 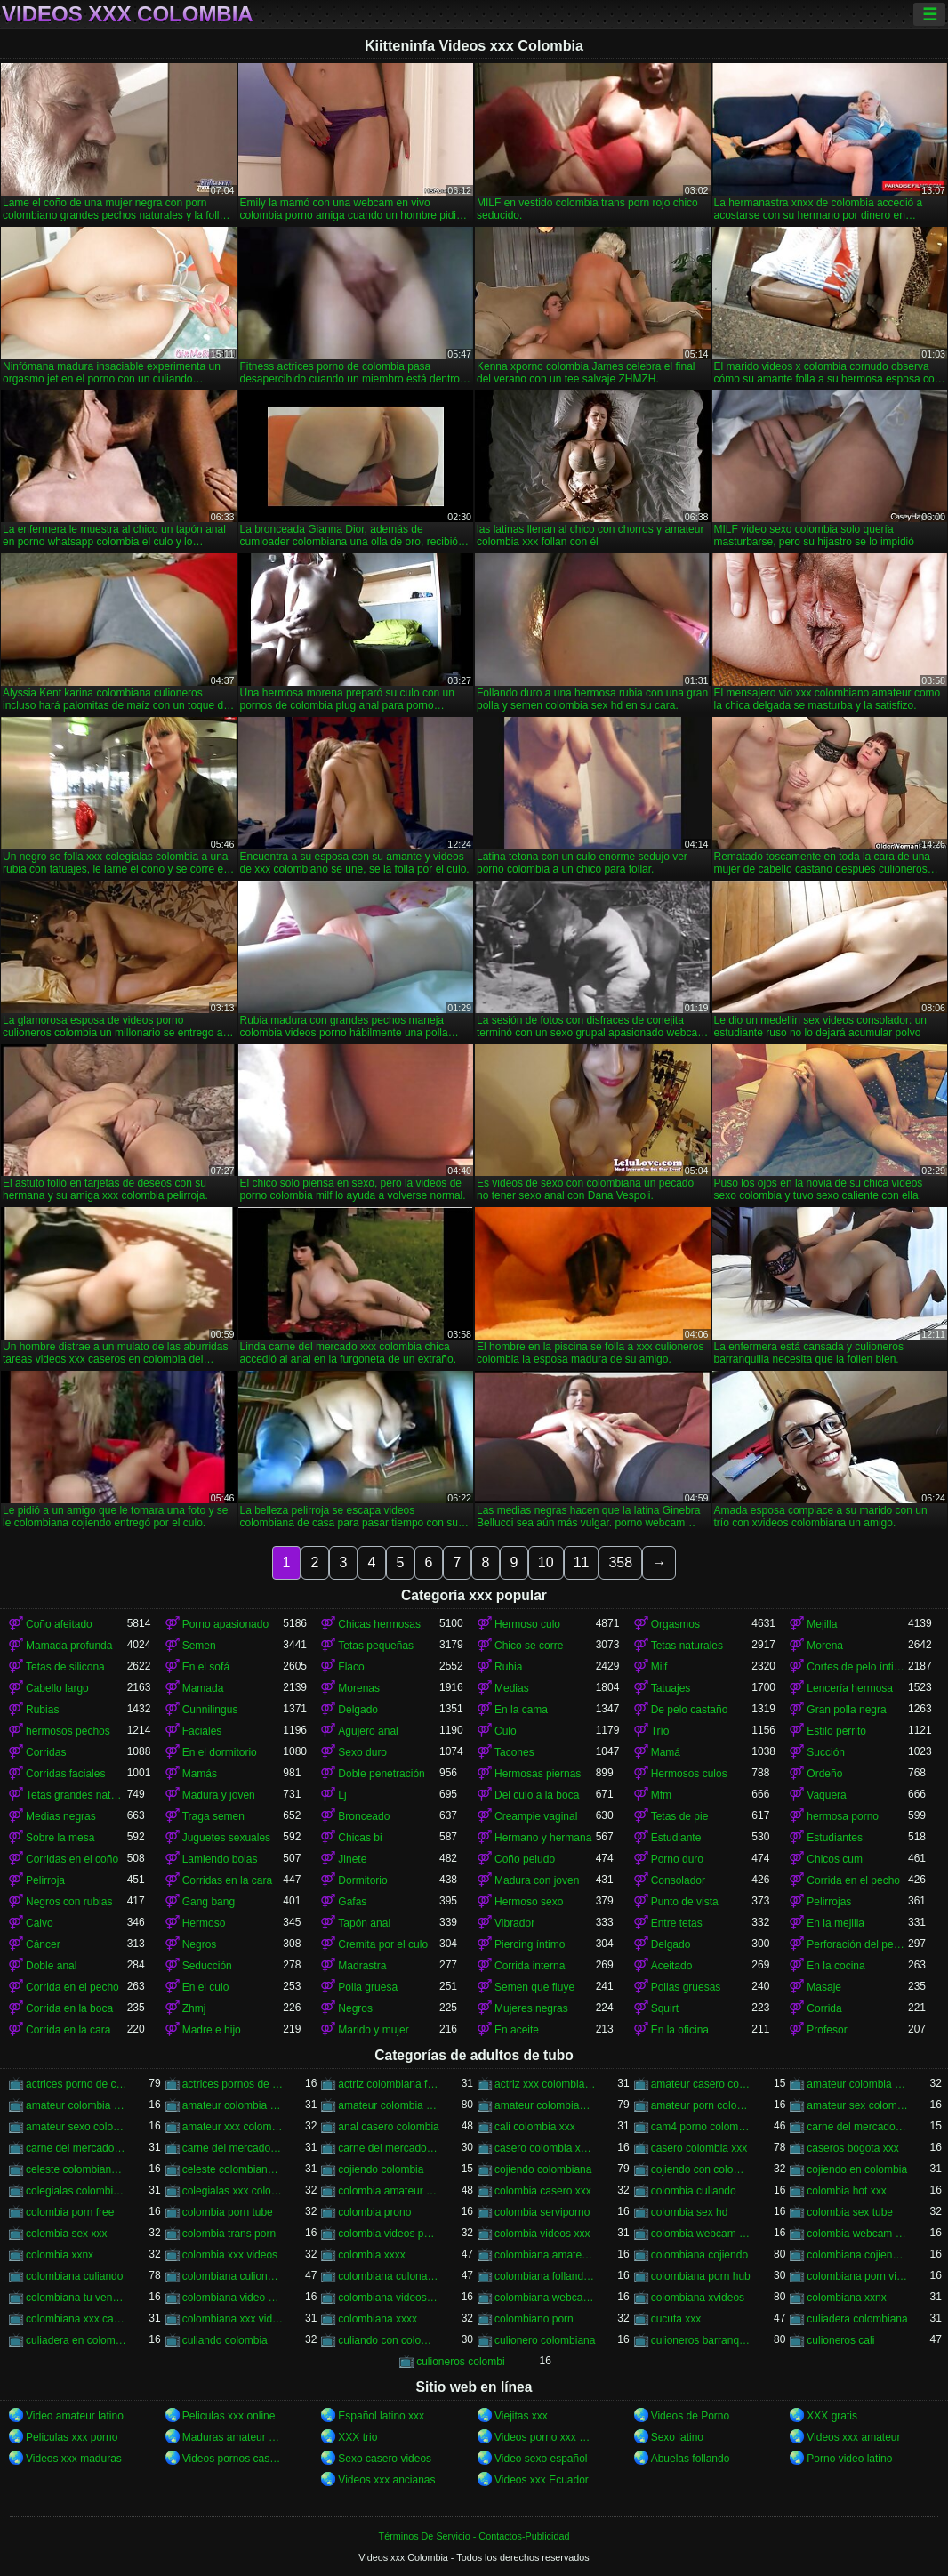 What do you see at coordinates (127, 14) in the screenshot?
I see `Videos xxx Colombia` at bounding box center [127, 14].